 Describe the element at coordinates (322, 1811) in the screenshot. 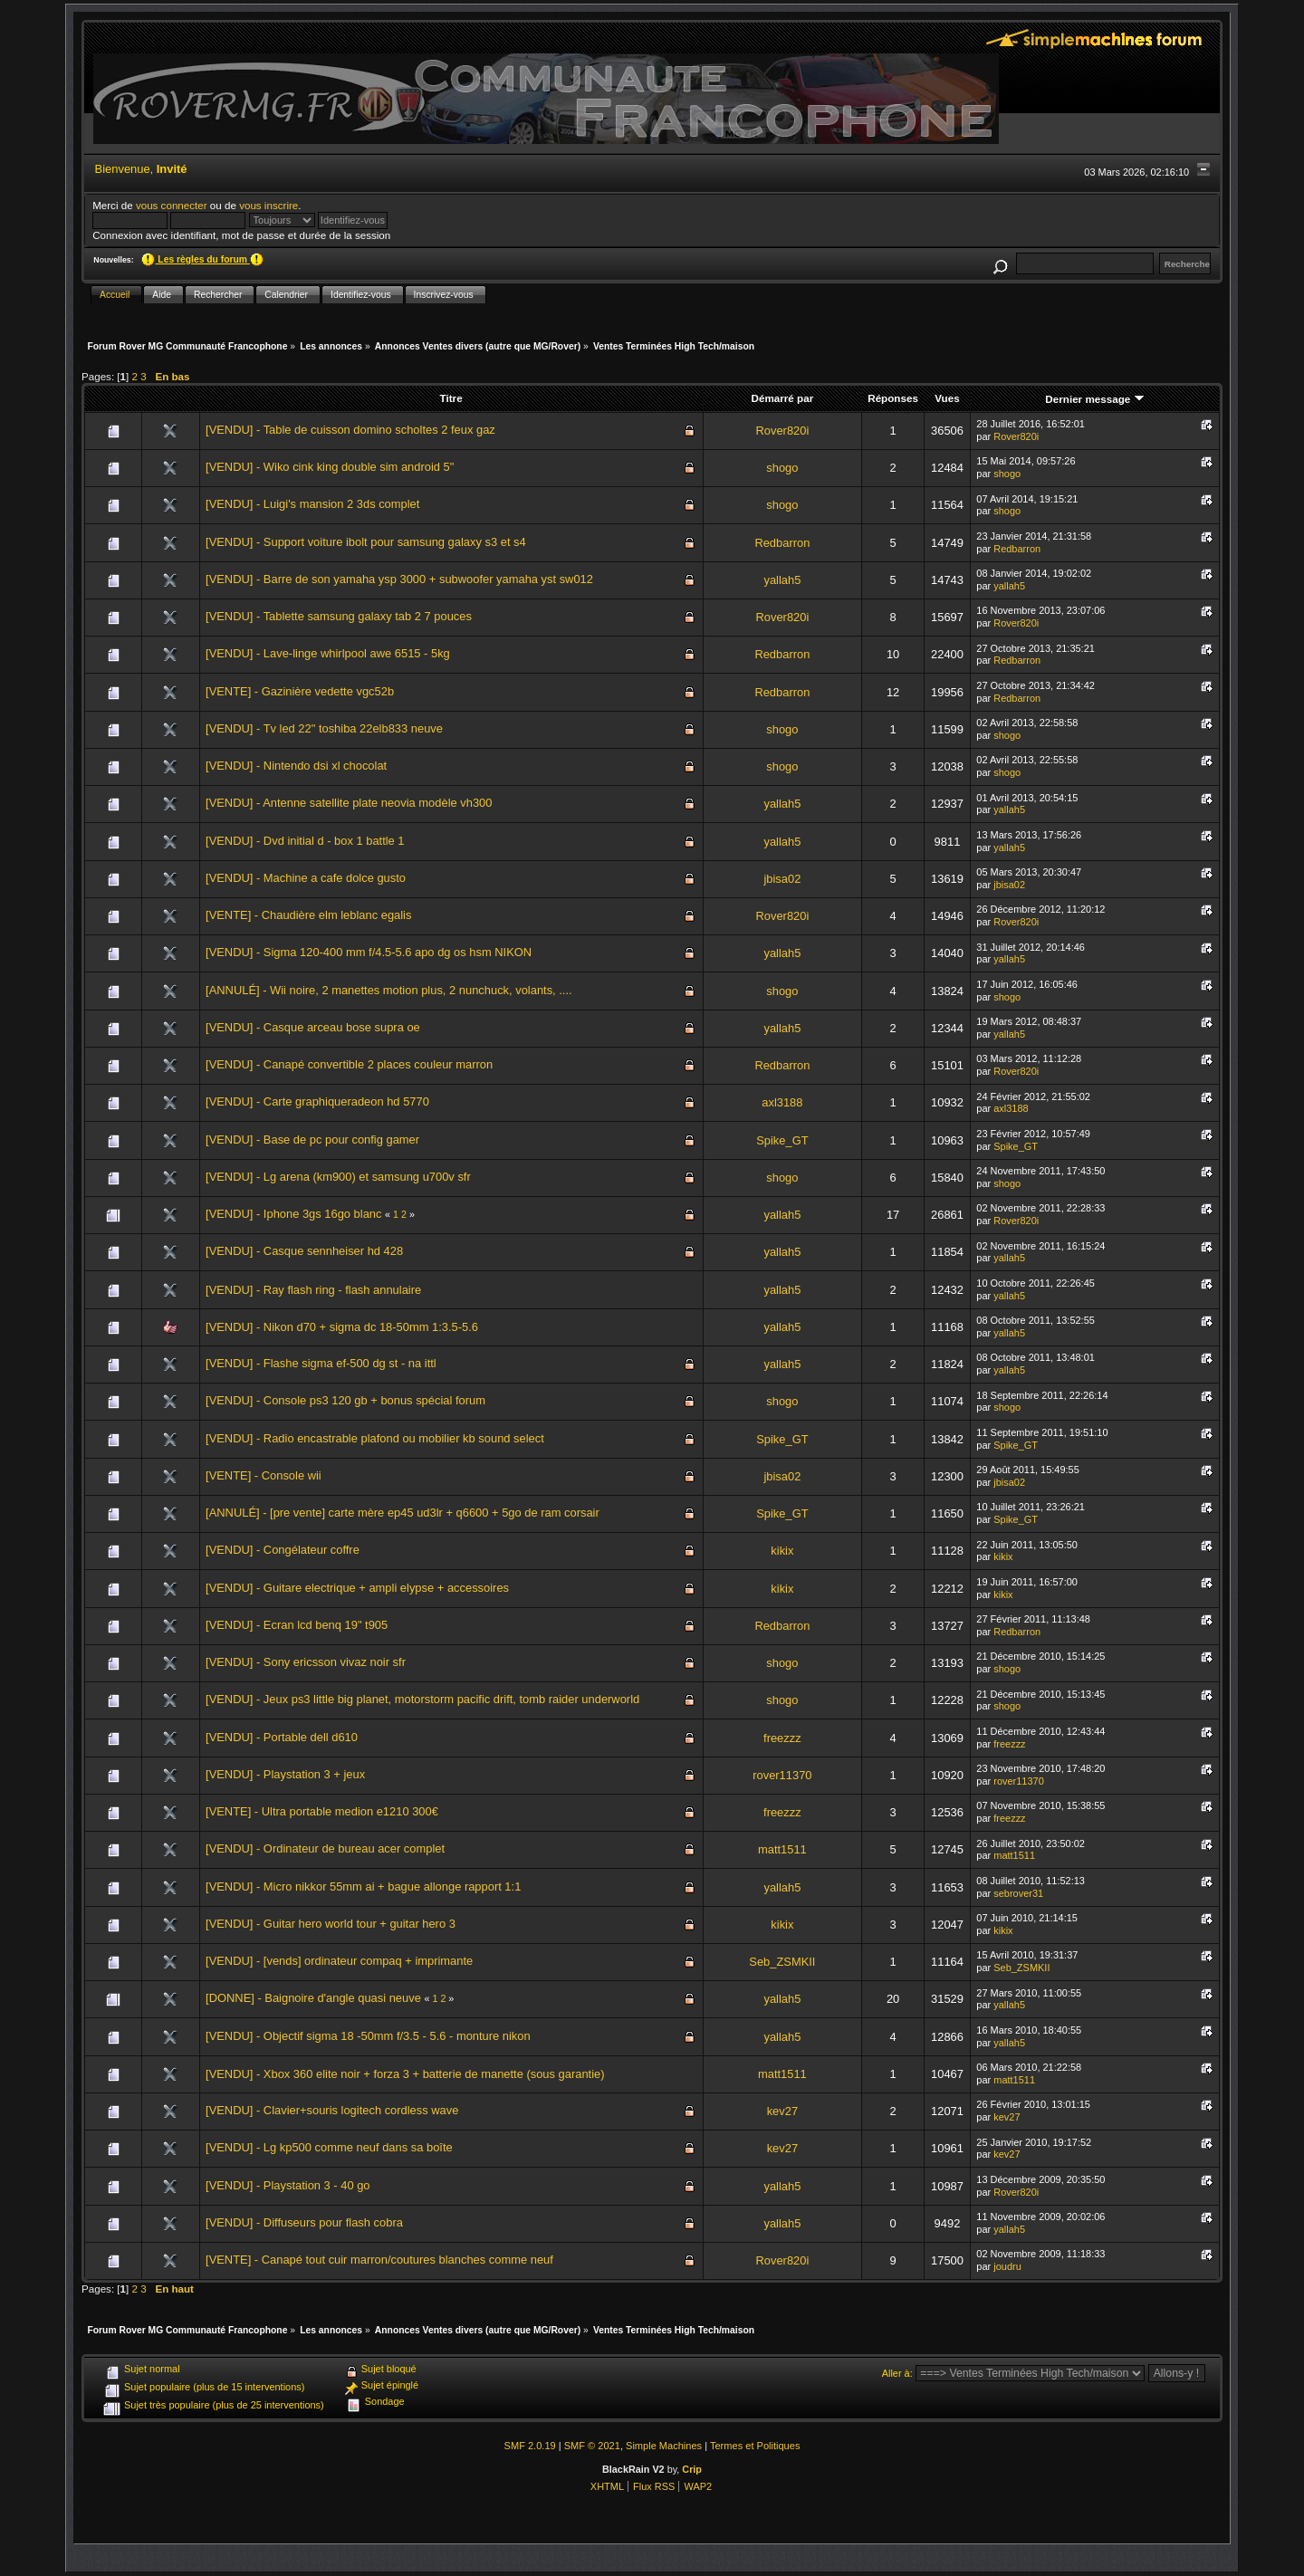

I see `[VENTE] - Ultra portable medion e1210 300€` at that location.